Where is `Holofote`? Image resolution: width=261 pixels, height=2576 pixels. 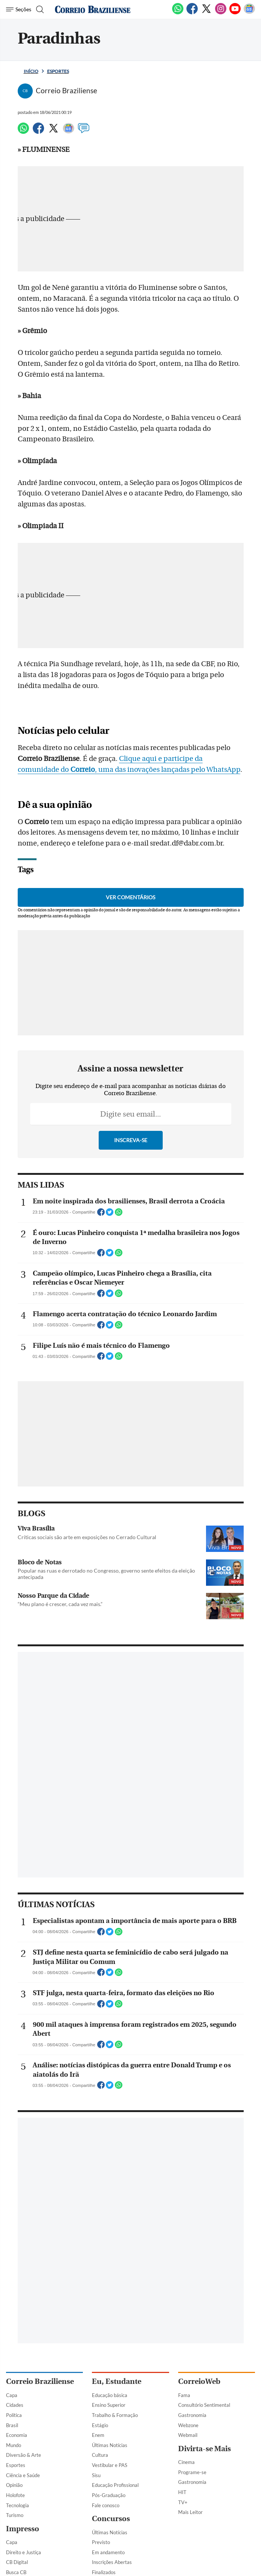 Holofote is located at coordinates (15, 2495).